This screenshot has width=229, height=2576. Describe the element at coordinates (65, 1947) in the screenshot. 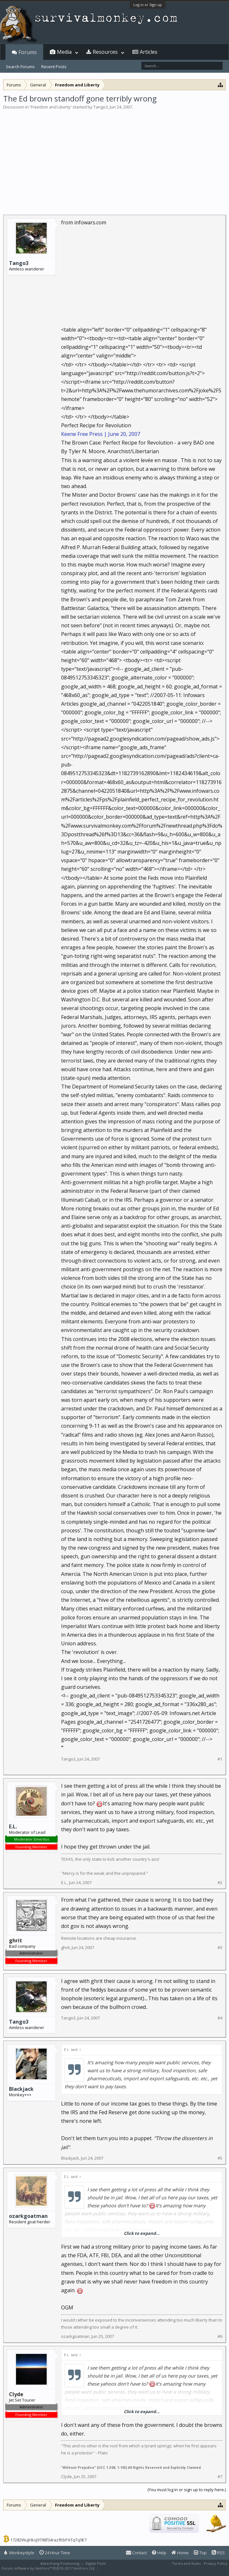

I see `ghrit` at that location.